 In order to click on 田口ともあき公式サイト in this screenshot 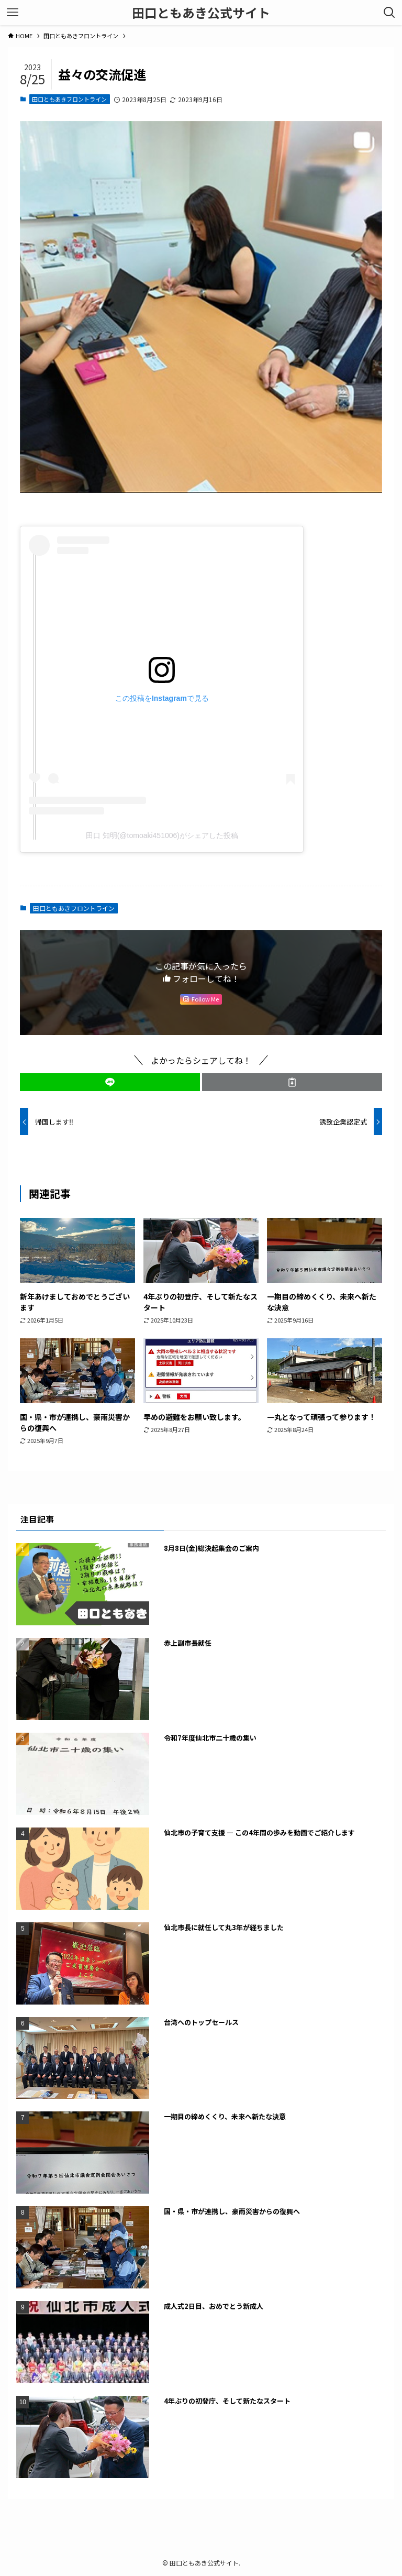, I will do `click(201, 12)`.